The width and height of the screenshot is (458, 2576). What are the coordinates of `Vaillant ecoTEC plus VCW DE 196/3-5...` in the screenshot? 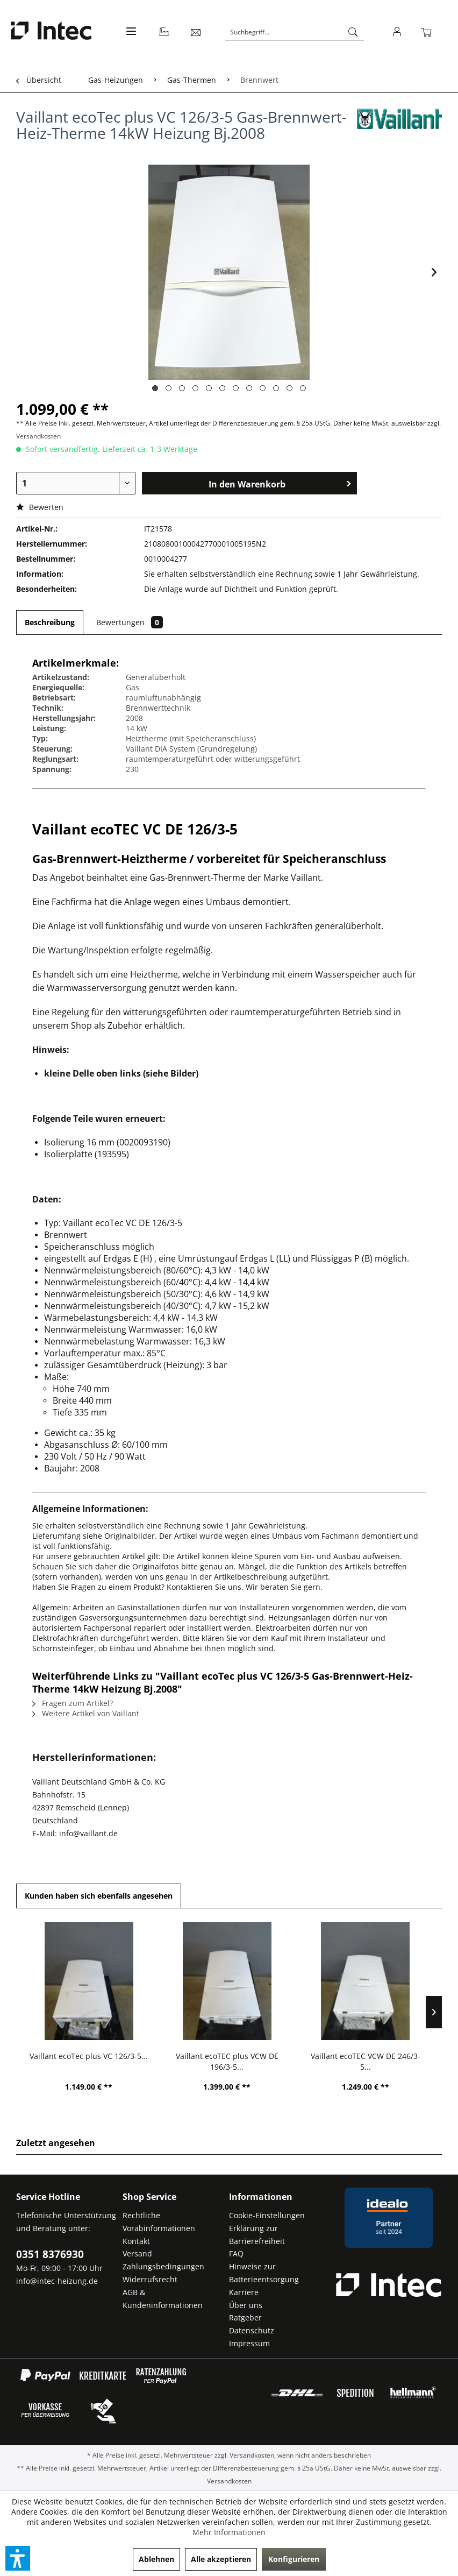 It's located at (227, 2061).